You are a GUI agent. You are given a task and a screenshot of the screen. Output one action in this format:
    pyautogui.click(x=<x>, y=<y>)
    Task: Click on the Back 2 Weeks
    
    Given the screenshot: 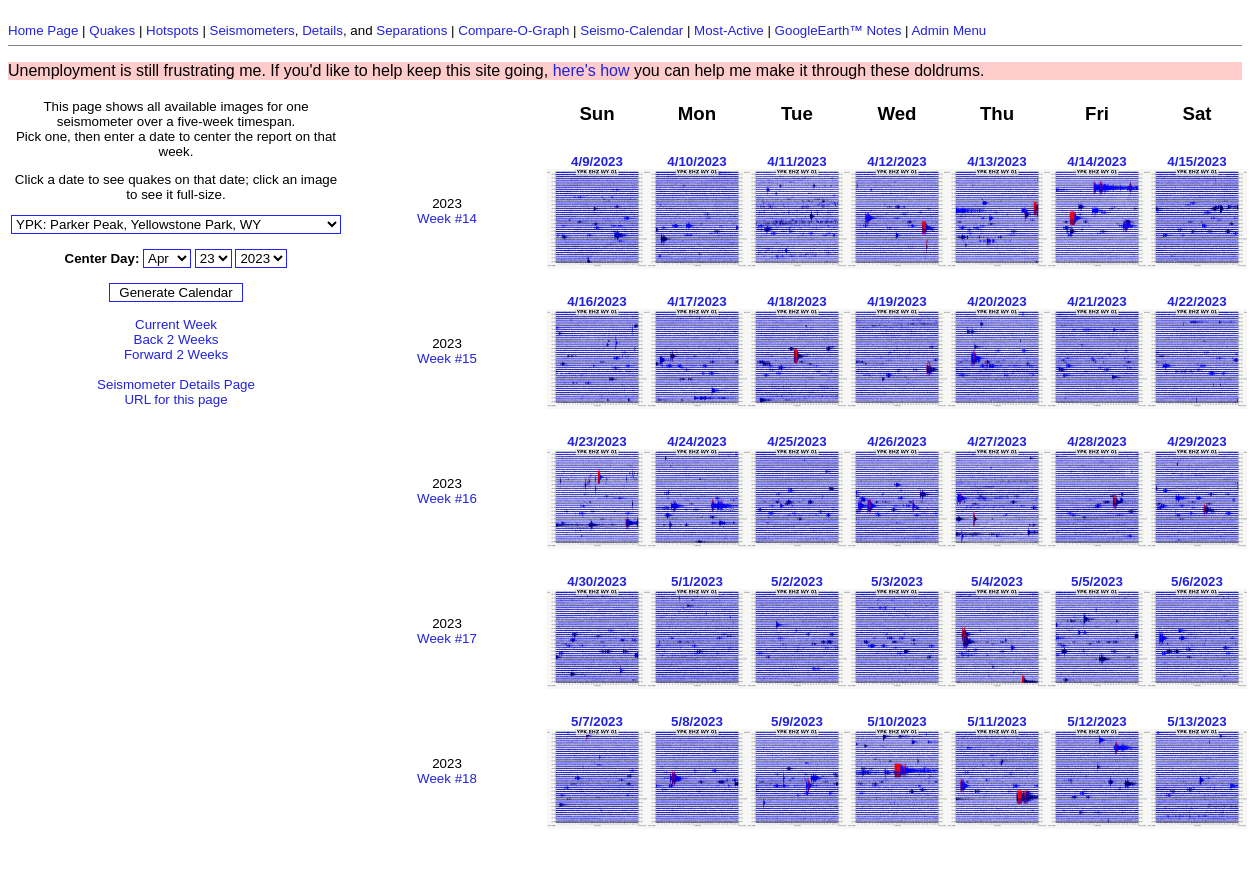 What is the action you would take?
    pyautogui.click(x=176, y=339)
    